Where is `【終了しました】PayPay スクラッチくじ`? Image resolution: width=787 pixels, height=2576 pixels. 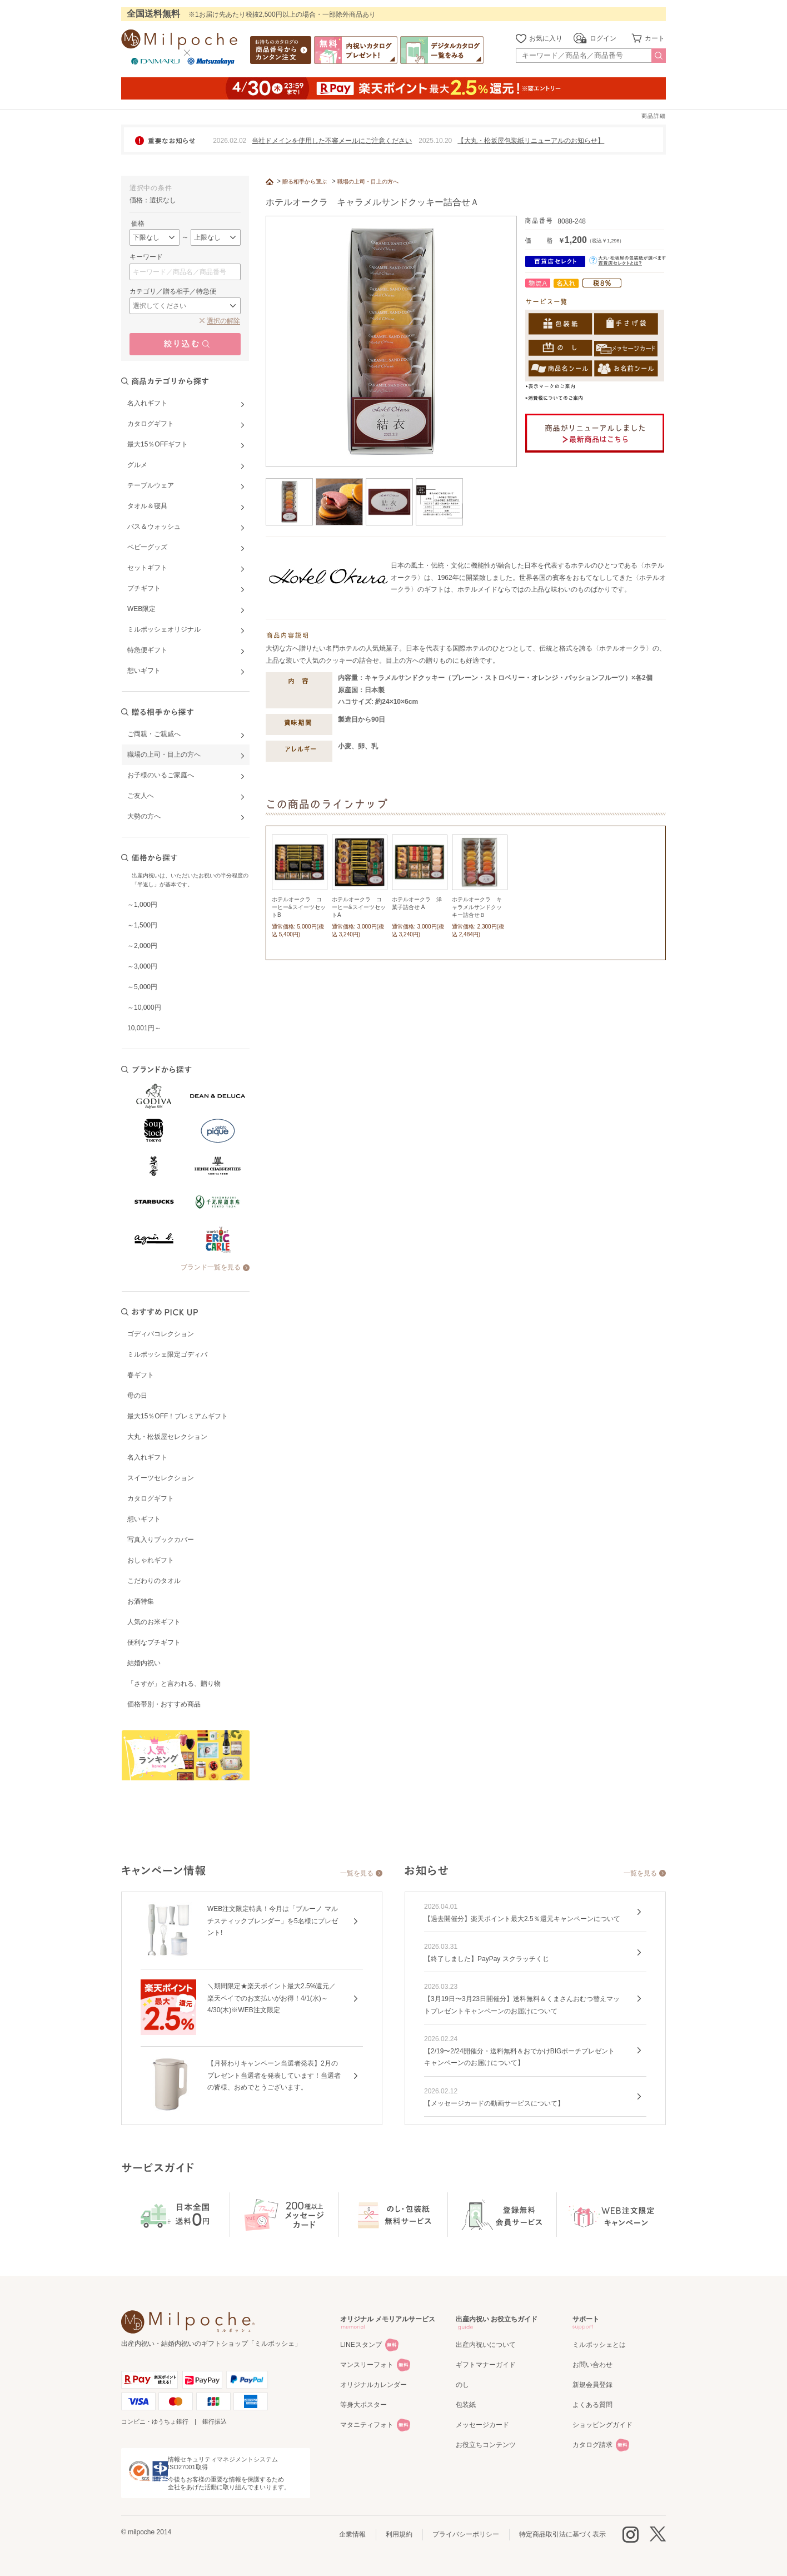
【終了しました】PayPay スクラッチくじ is located at coordinates (486, 1959).